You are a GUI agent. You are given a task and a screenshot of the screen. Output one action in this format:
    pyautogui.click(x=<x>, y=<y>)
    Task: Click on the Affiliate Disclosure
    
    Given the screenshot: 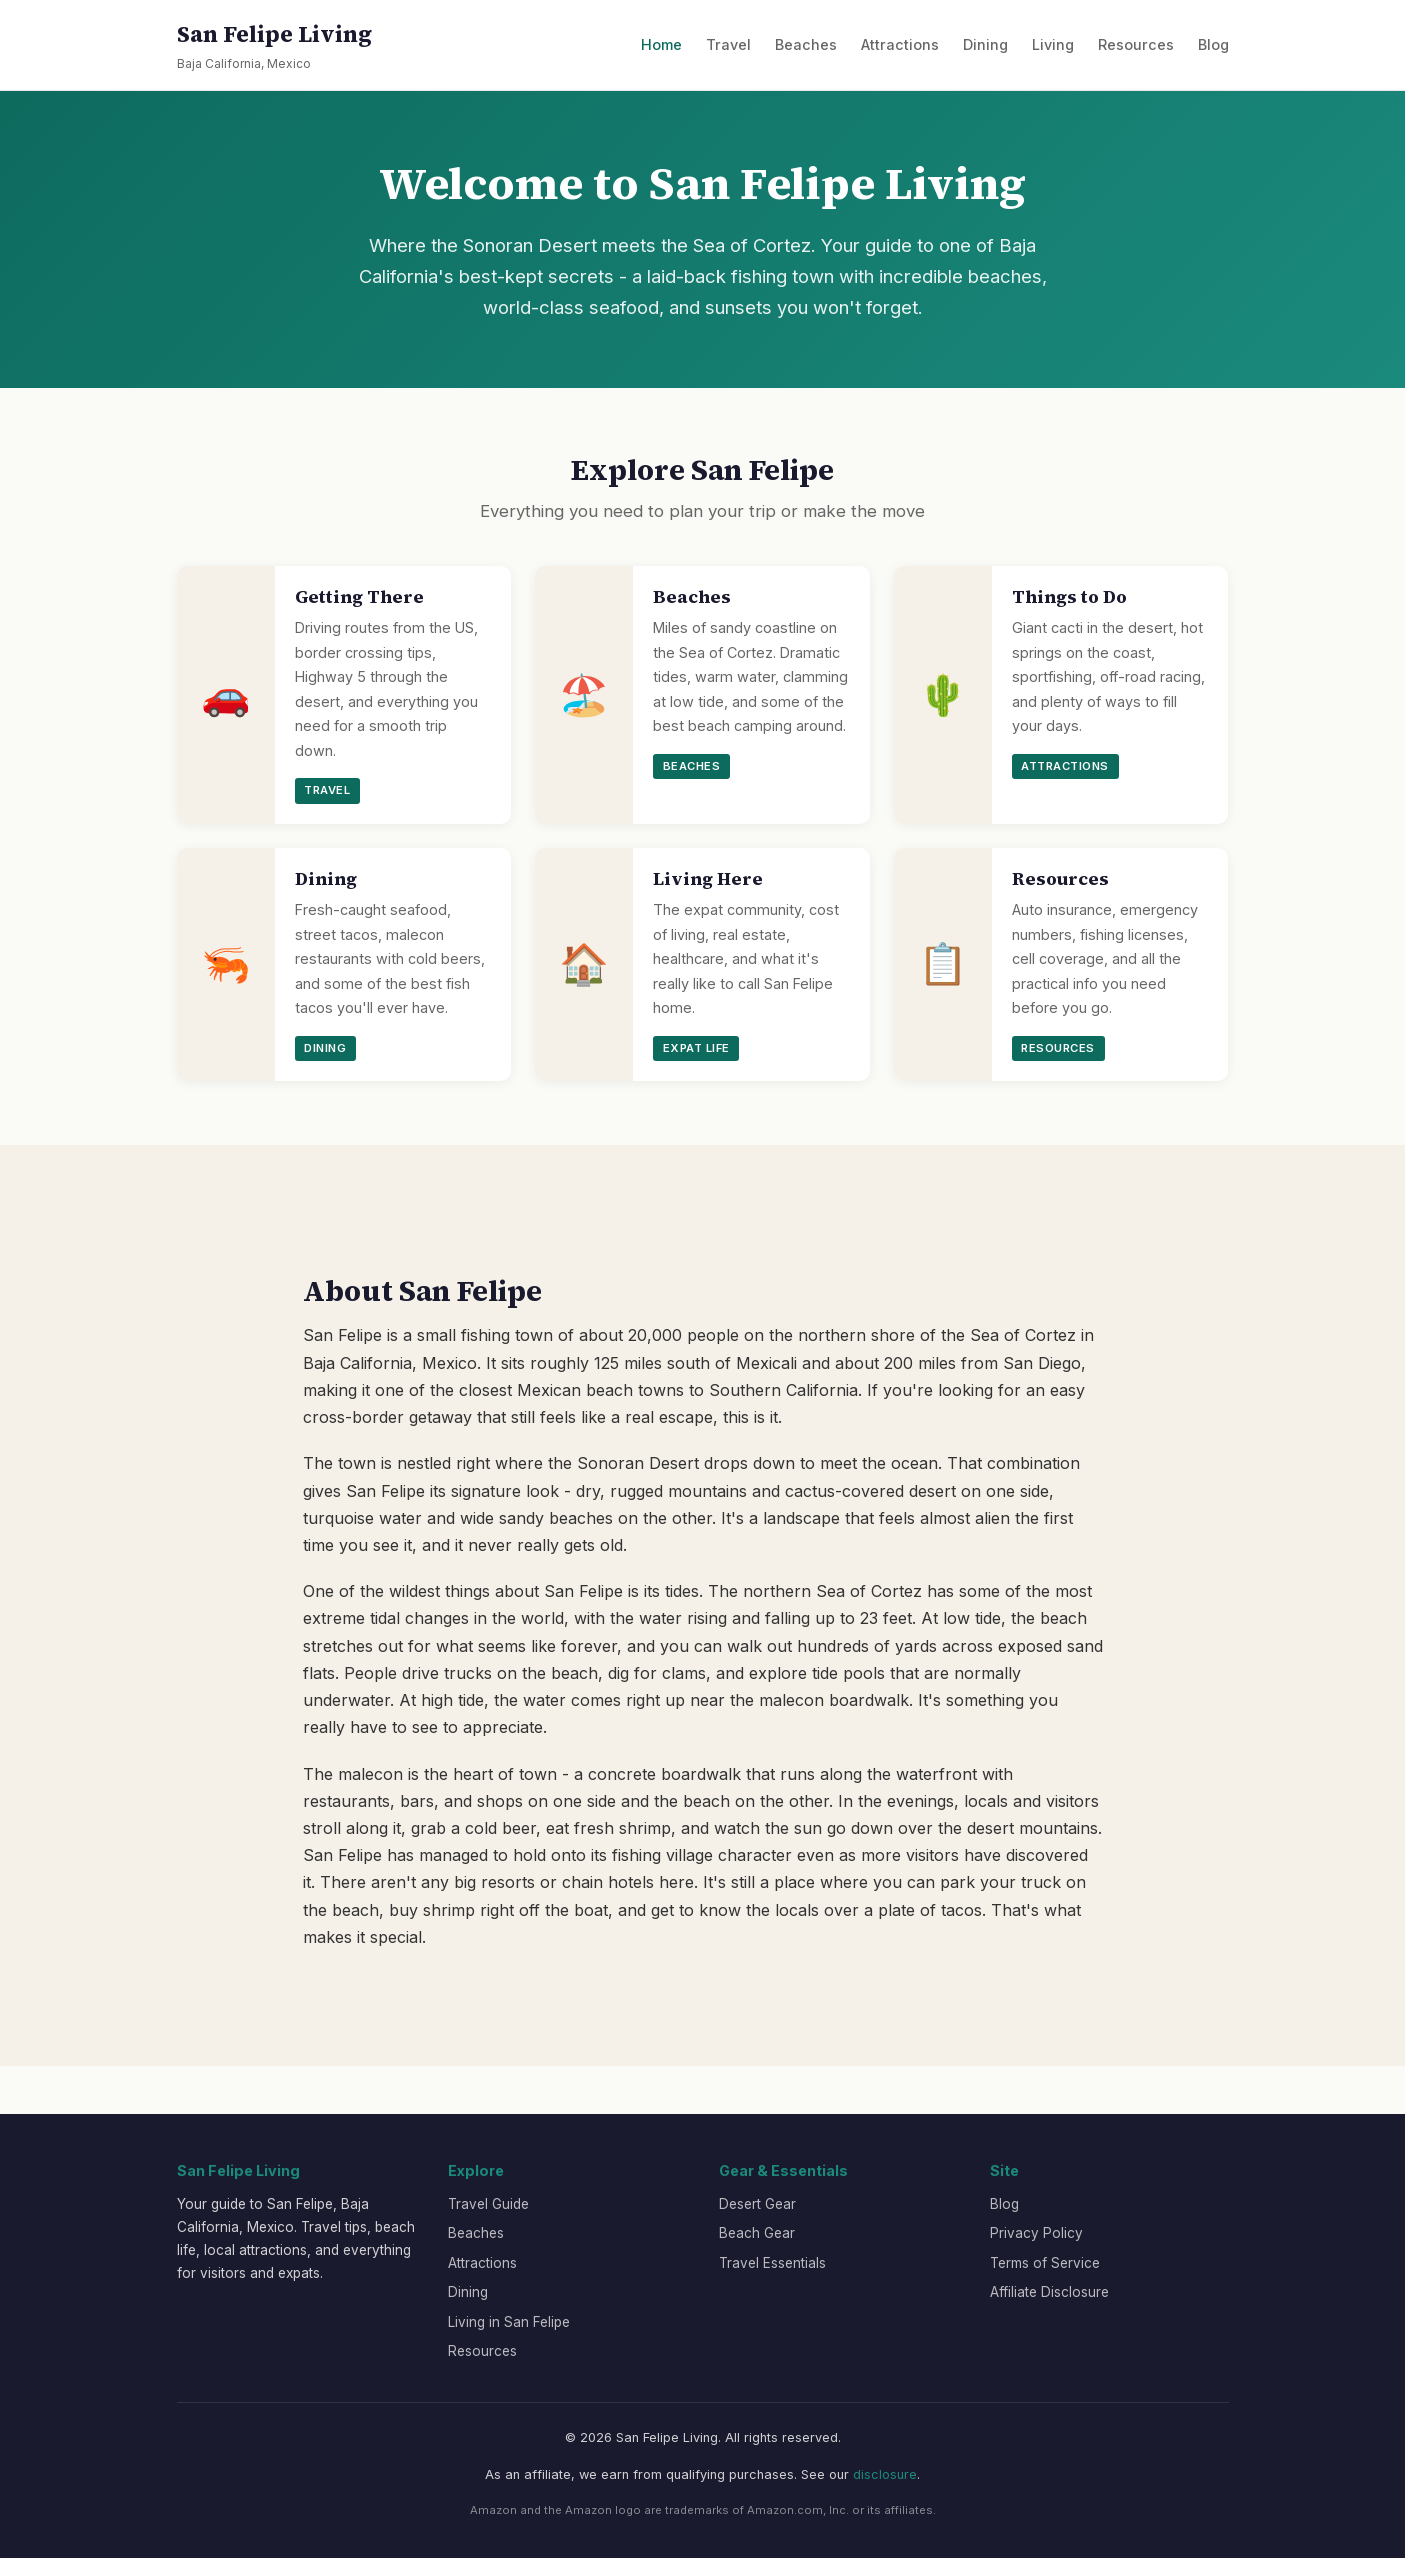 What is the action you would take?
    pyautogui.click(x=1049, y=2292)
    